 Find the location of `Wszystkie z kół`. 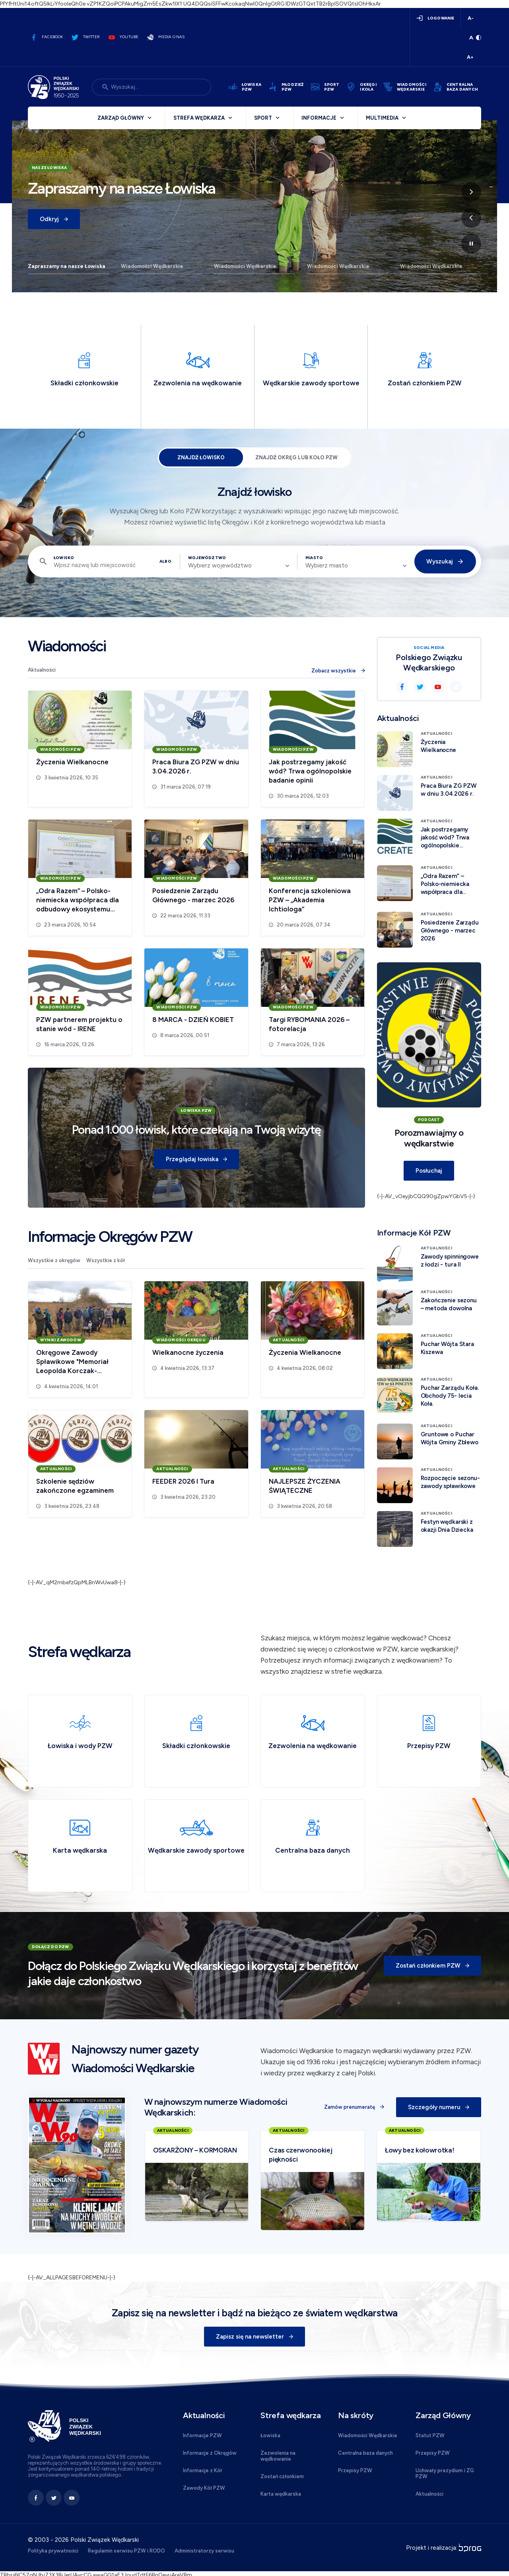

Wszystkie z kół is located at coordinates (105, 1260).